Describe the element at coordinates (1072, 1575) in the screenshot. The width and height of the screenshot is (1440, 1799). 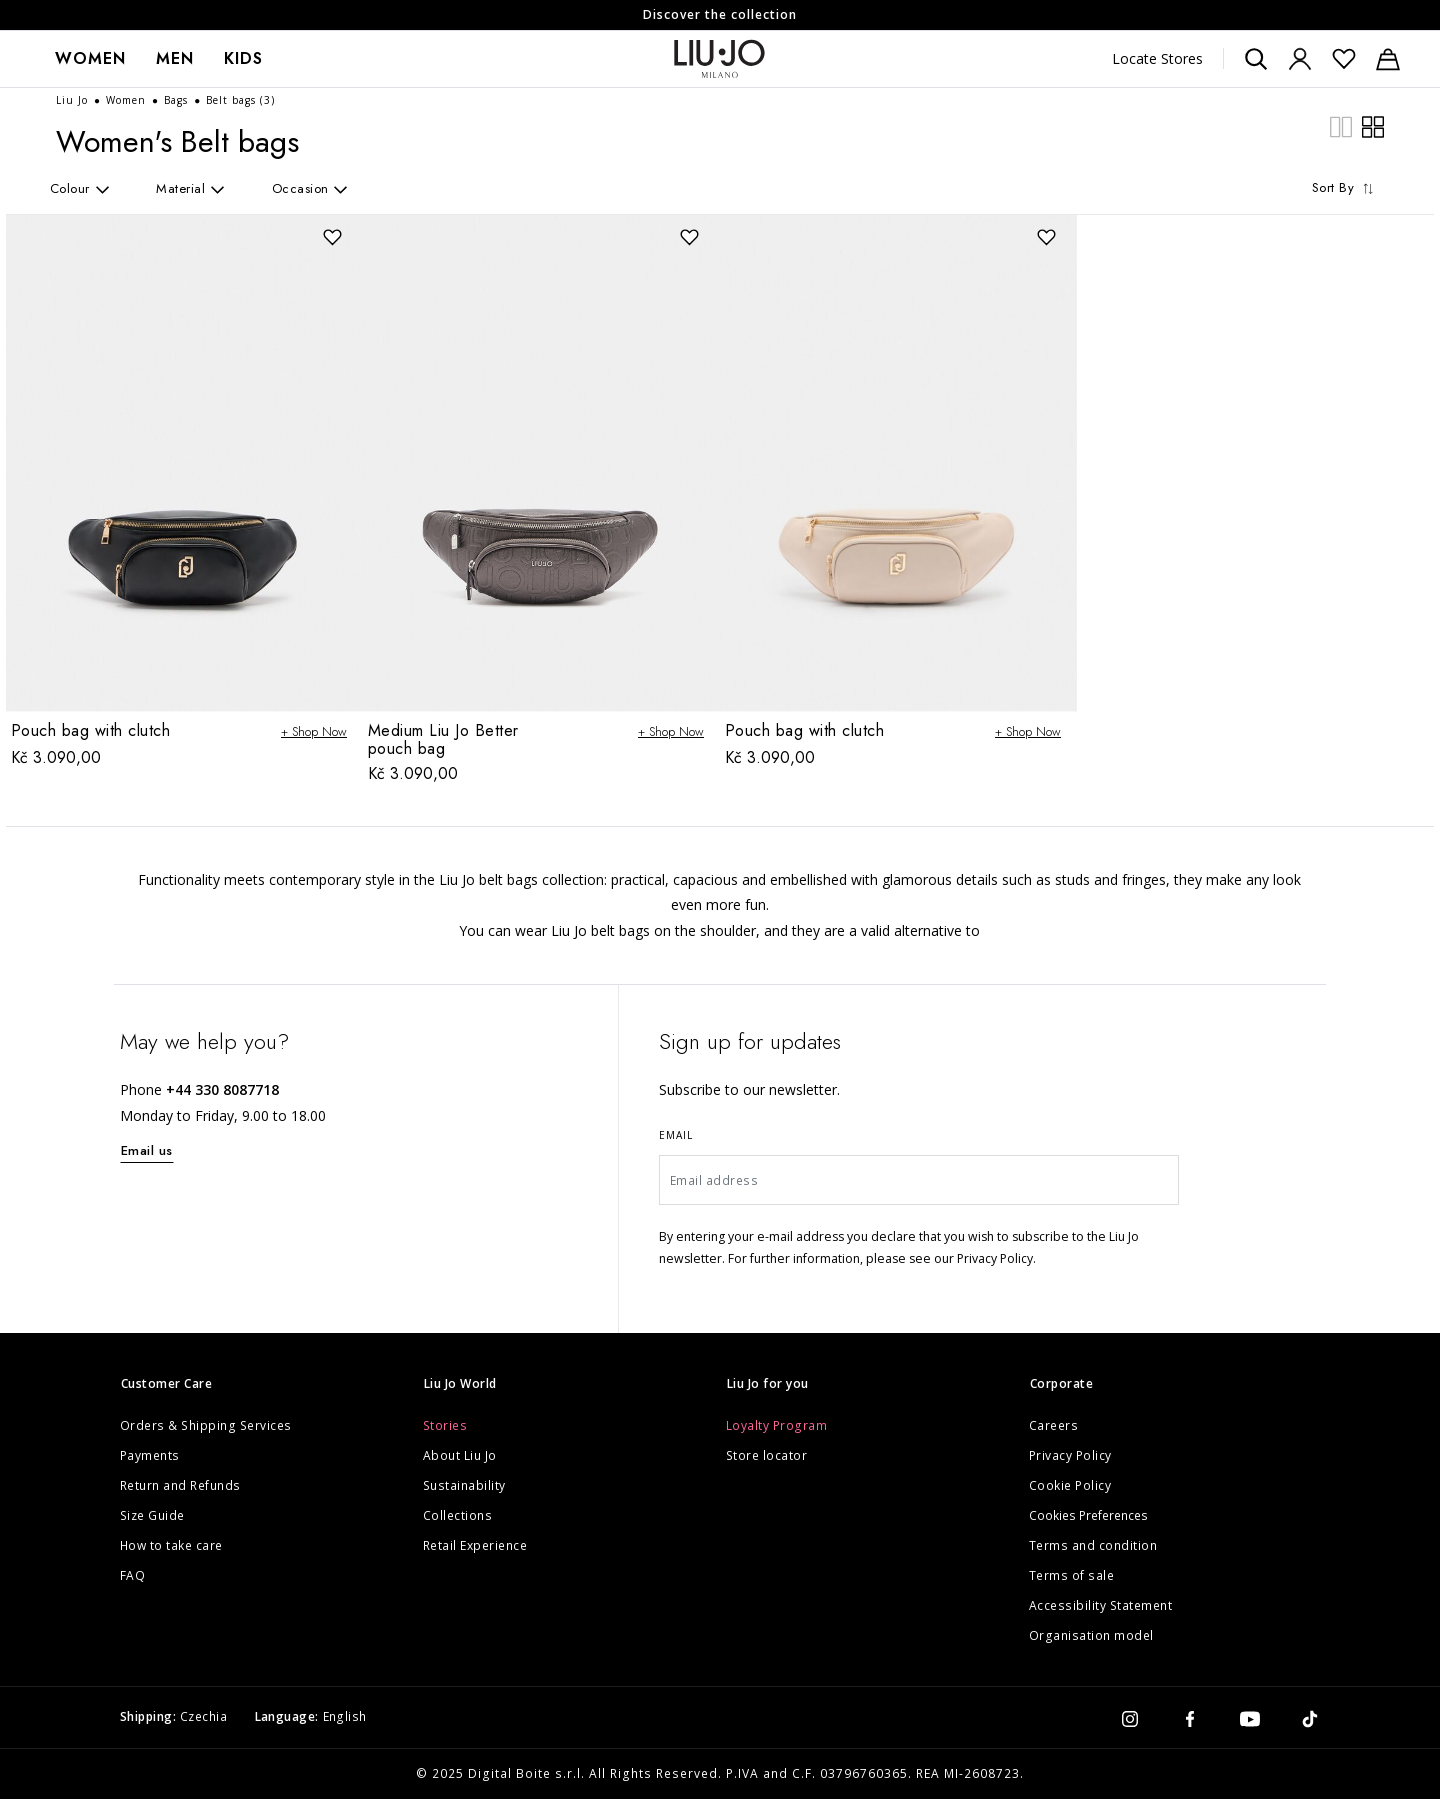
I see `Terms of sale` at that location.